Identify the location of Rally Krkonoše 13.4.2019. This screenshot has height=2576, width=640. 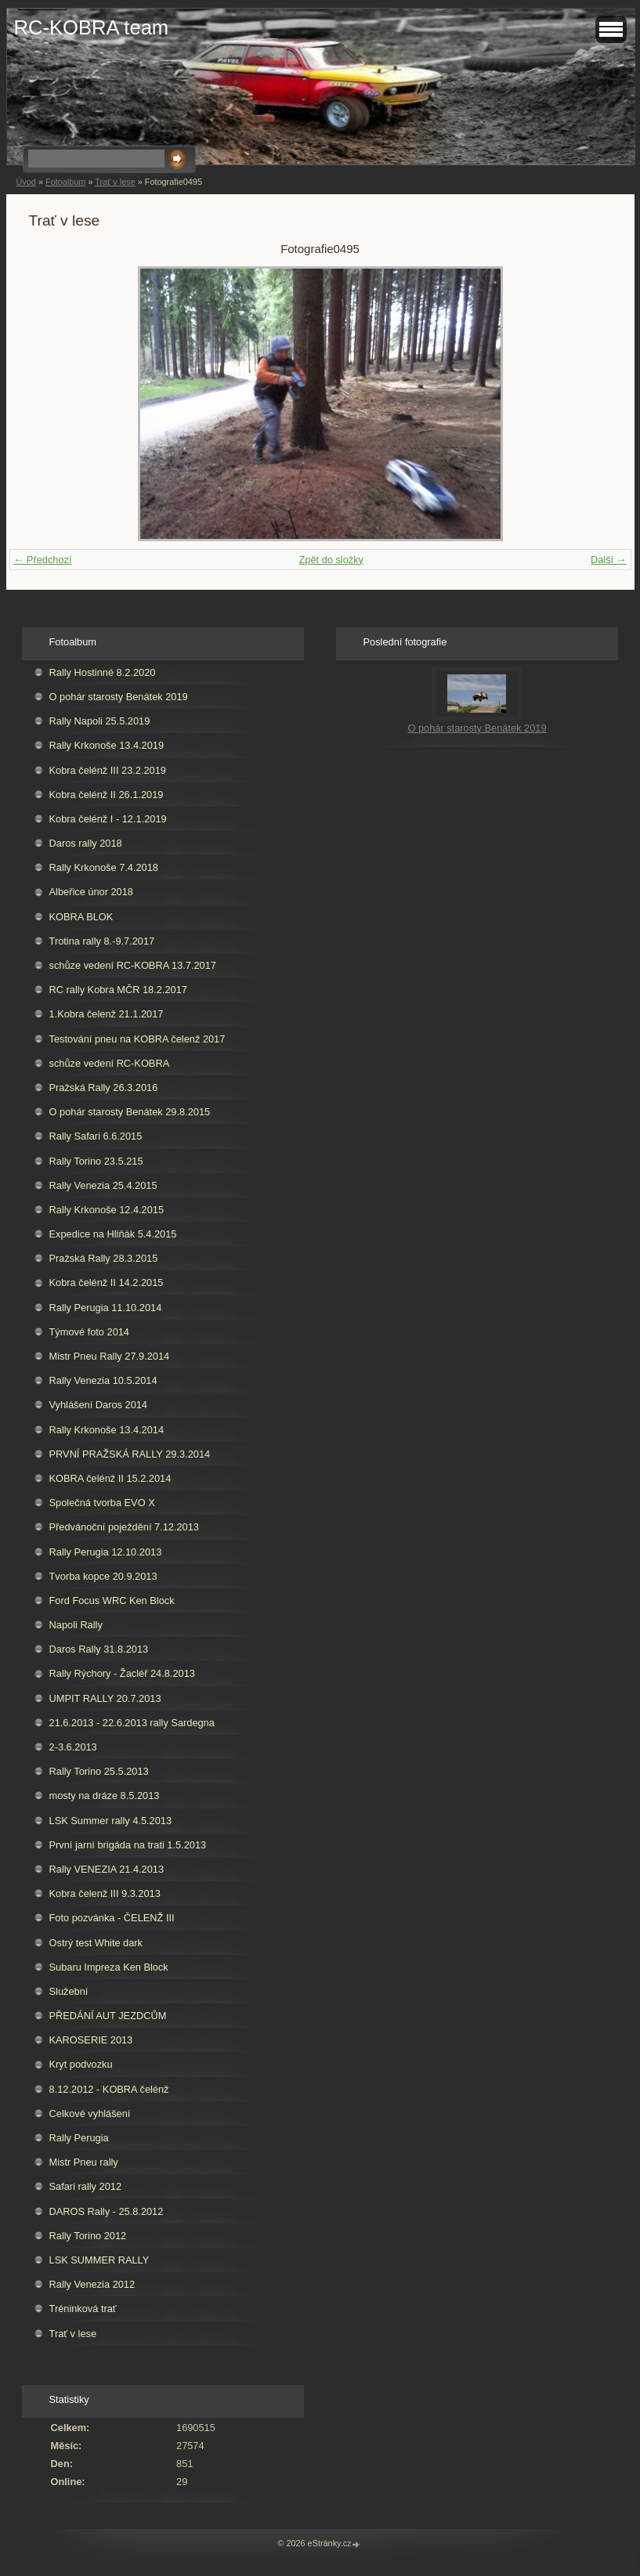
(107, 745).